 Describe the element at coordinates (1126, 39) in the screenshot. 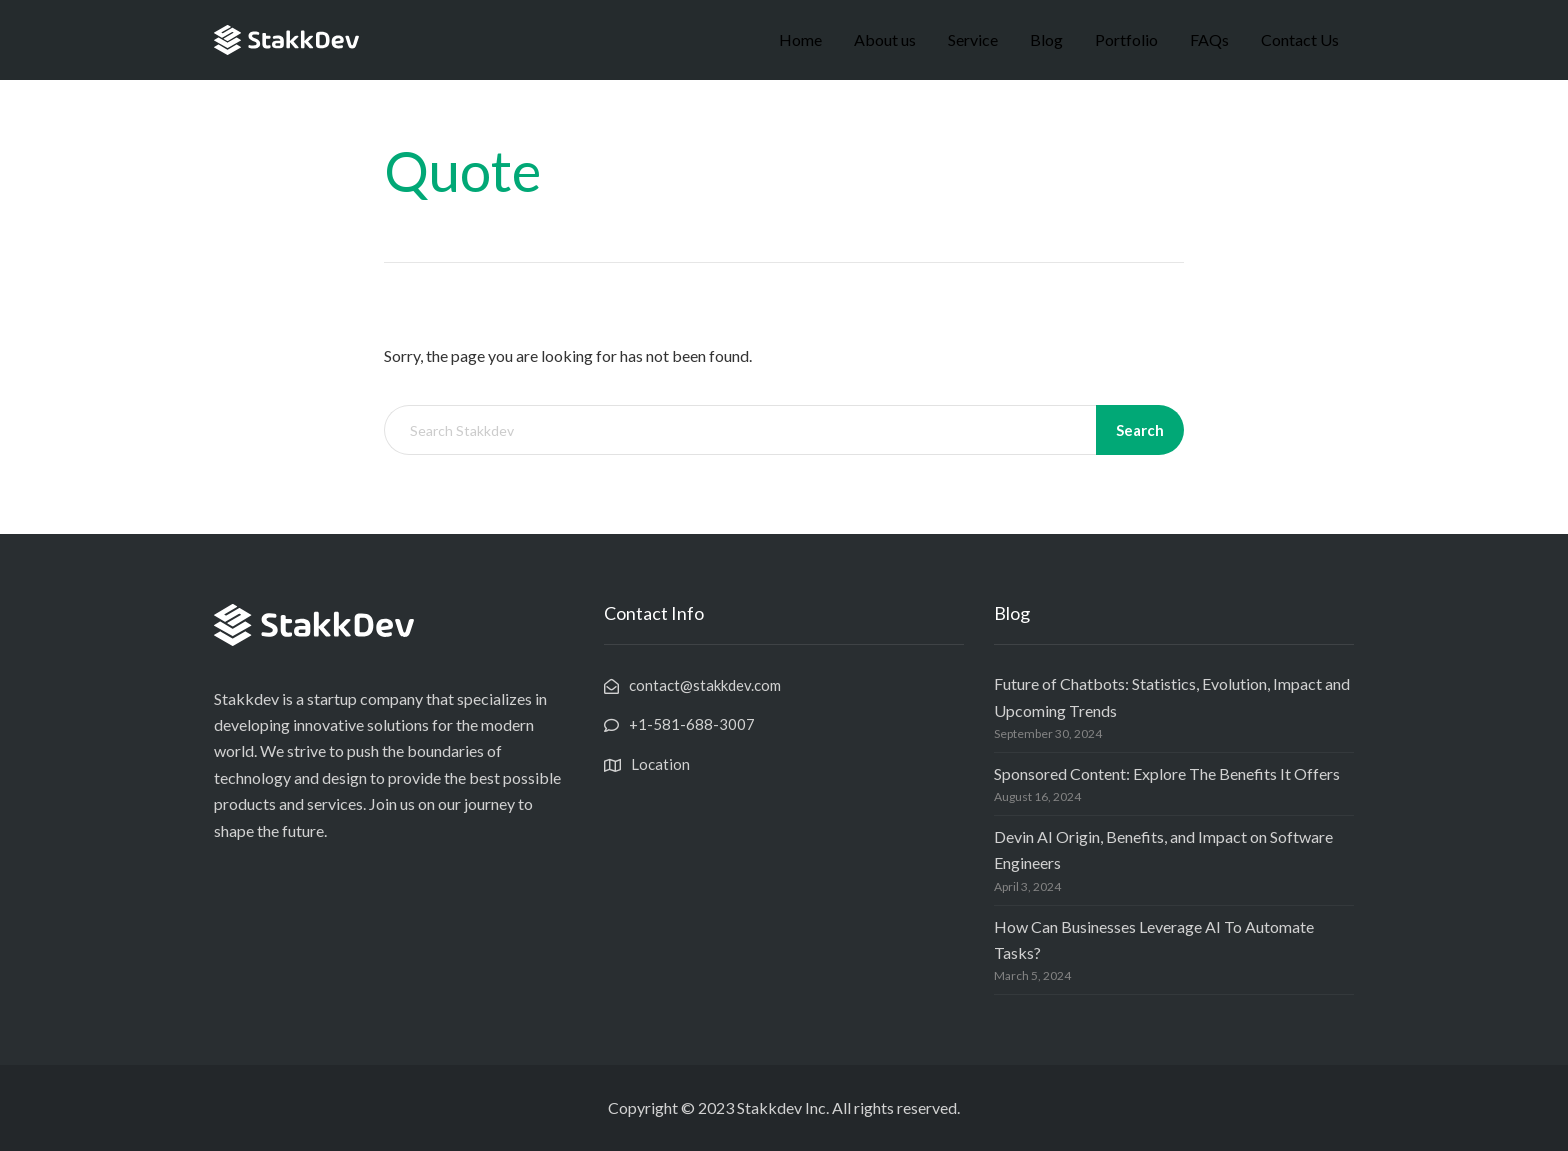

I see `Portfolio` at that location.